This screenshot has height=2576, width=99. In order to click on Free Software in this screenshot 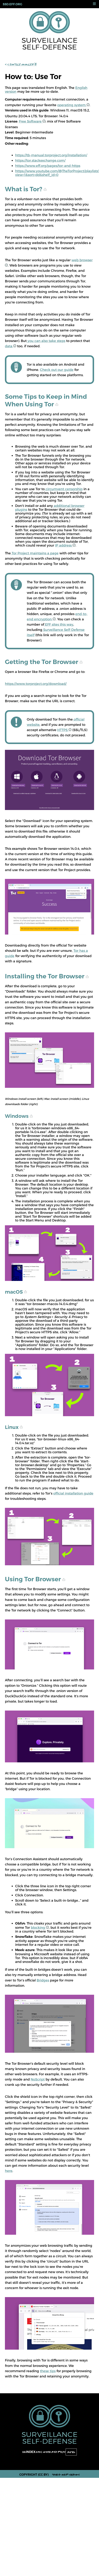, I will do `click(32, 121)`.